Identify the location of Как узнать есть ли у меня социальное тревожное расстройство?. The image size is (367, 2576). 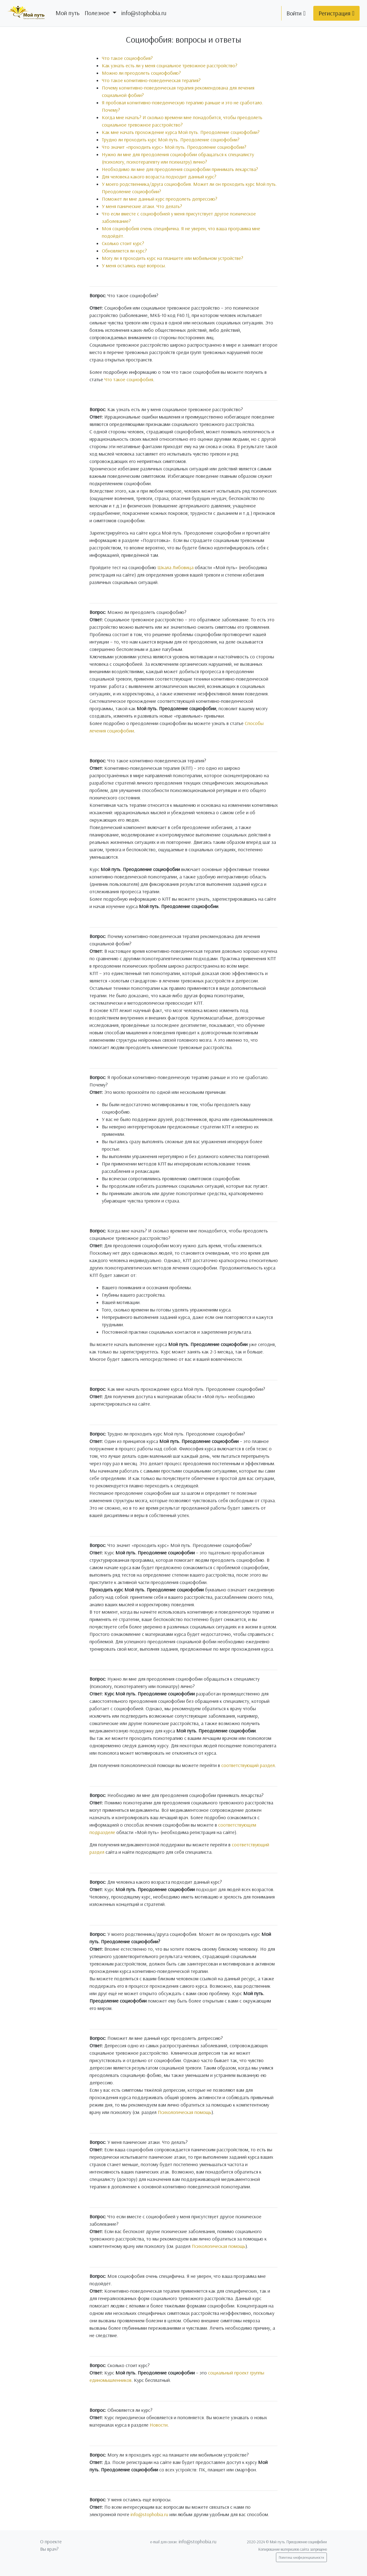
(169, 65).